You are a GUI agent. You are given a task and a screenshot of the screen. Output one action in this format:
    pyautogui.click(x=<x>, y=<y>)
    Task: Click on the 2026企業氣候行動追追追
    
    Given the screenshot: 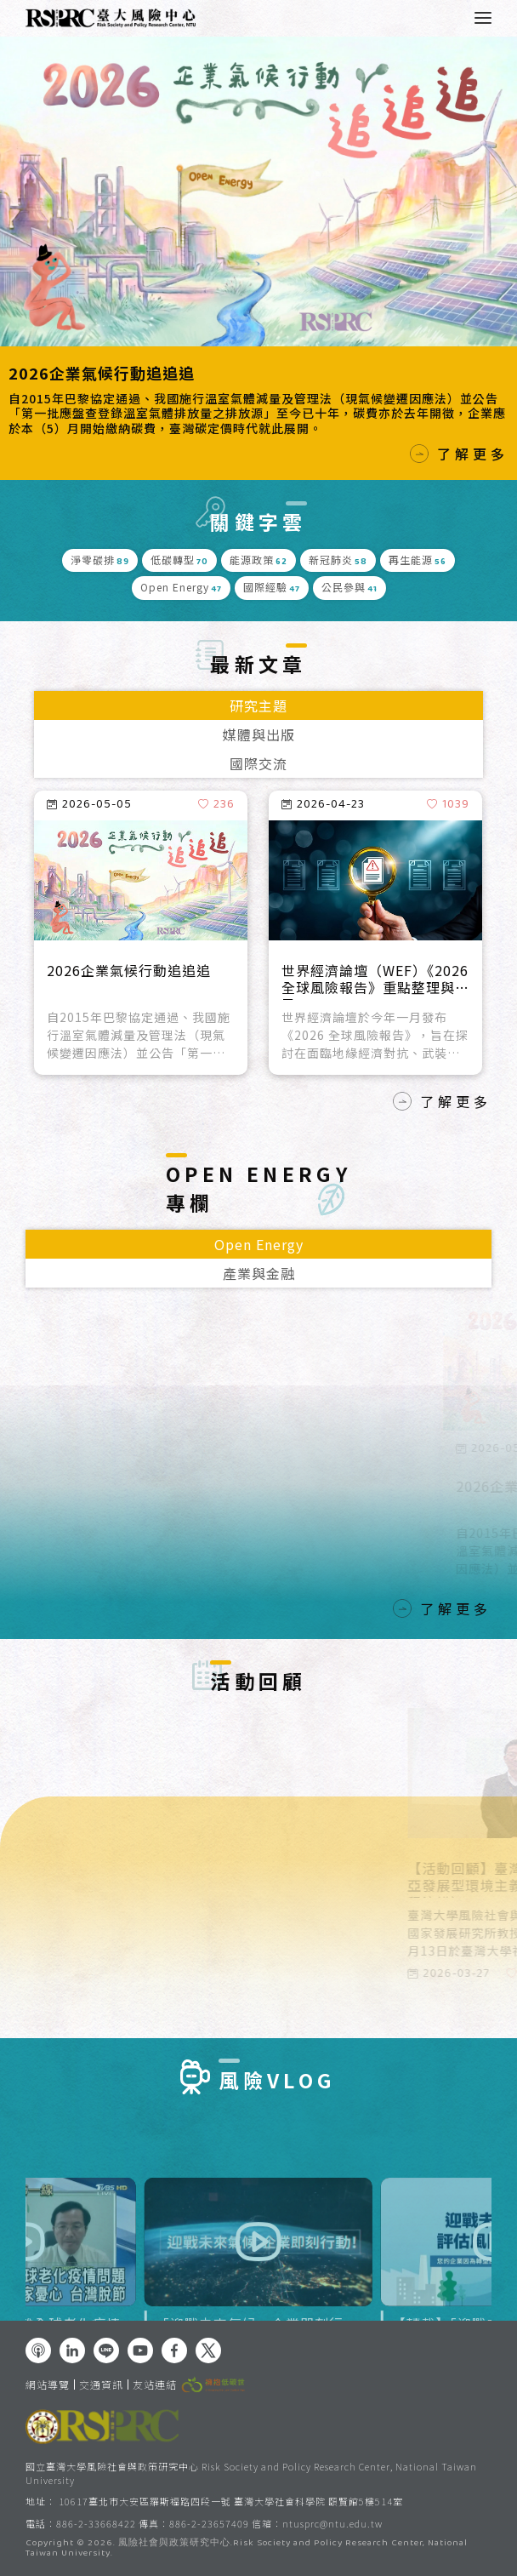 What is the action you would take?
    pyautogui.click(x=102, y=373)
    